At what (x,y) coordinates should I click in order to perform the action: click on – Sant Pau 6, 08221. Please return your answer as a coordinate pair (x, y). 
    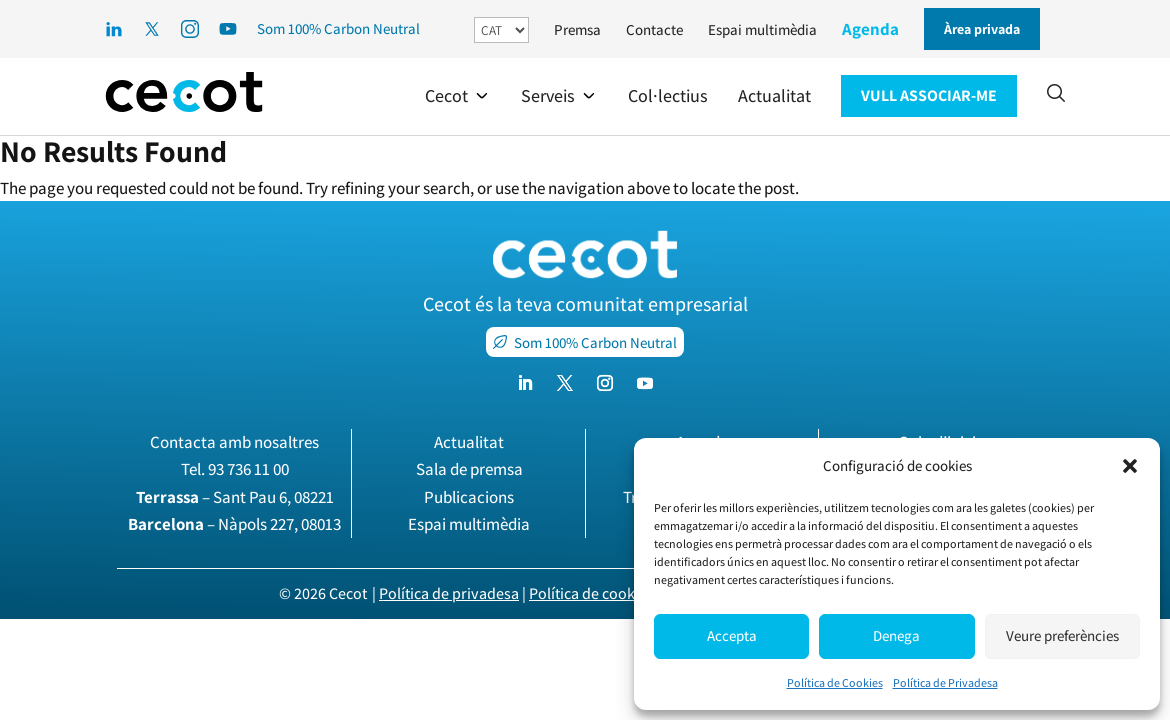
    Looking at the image, I should click on (235, 497).